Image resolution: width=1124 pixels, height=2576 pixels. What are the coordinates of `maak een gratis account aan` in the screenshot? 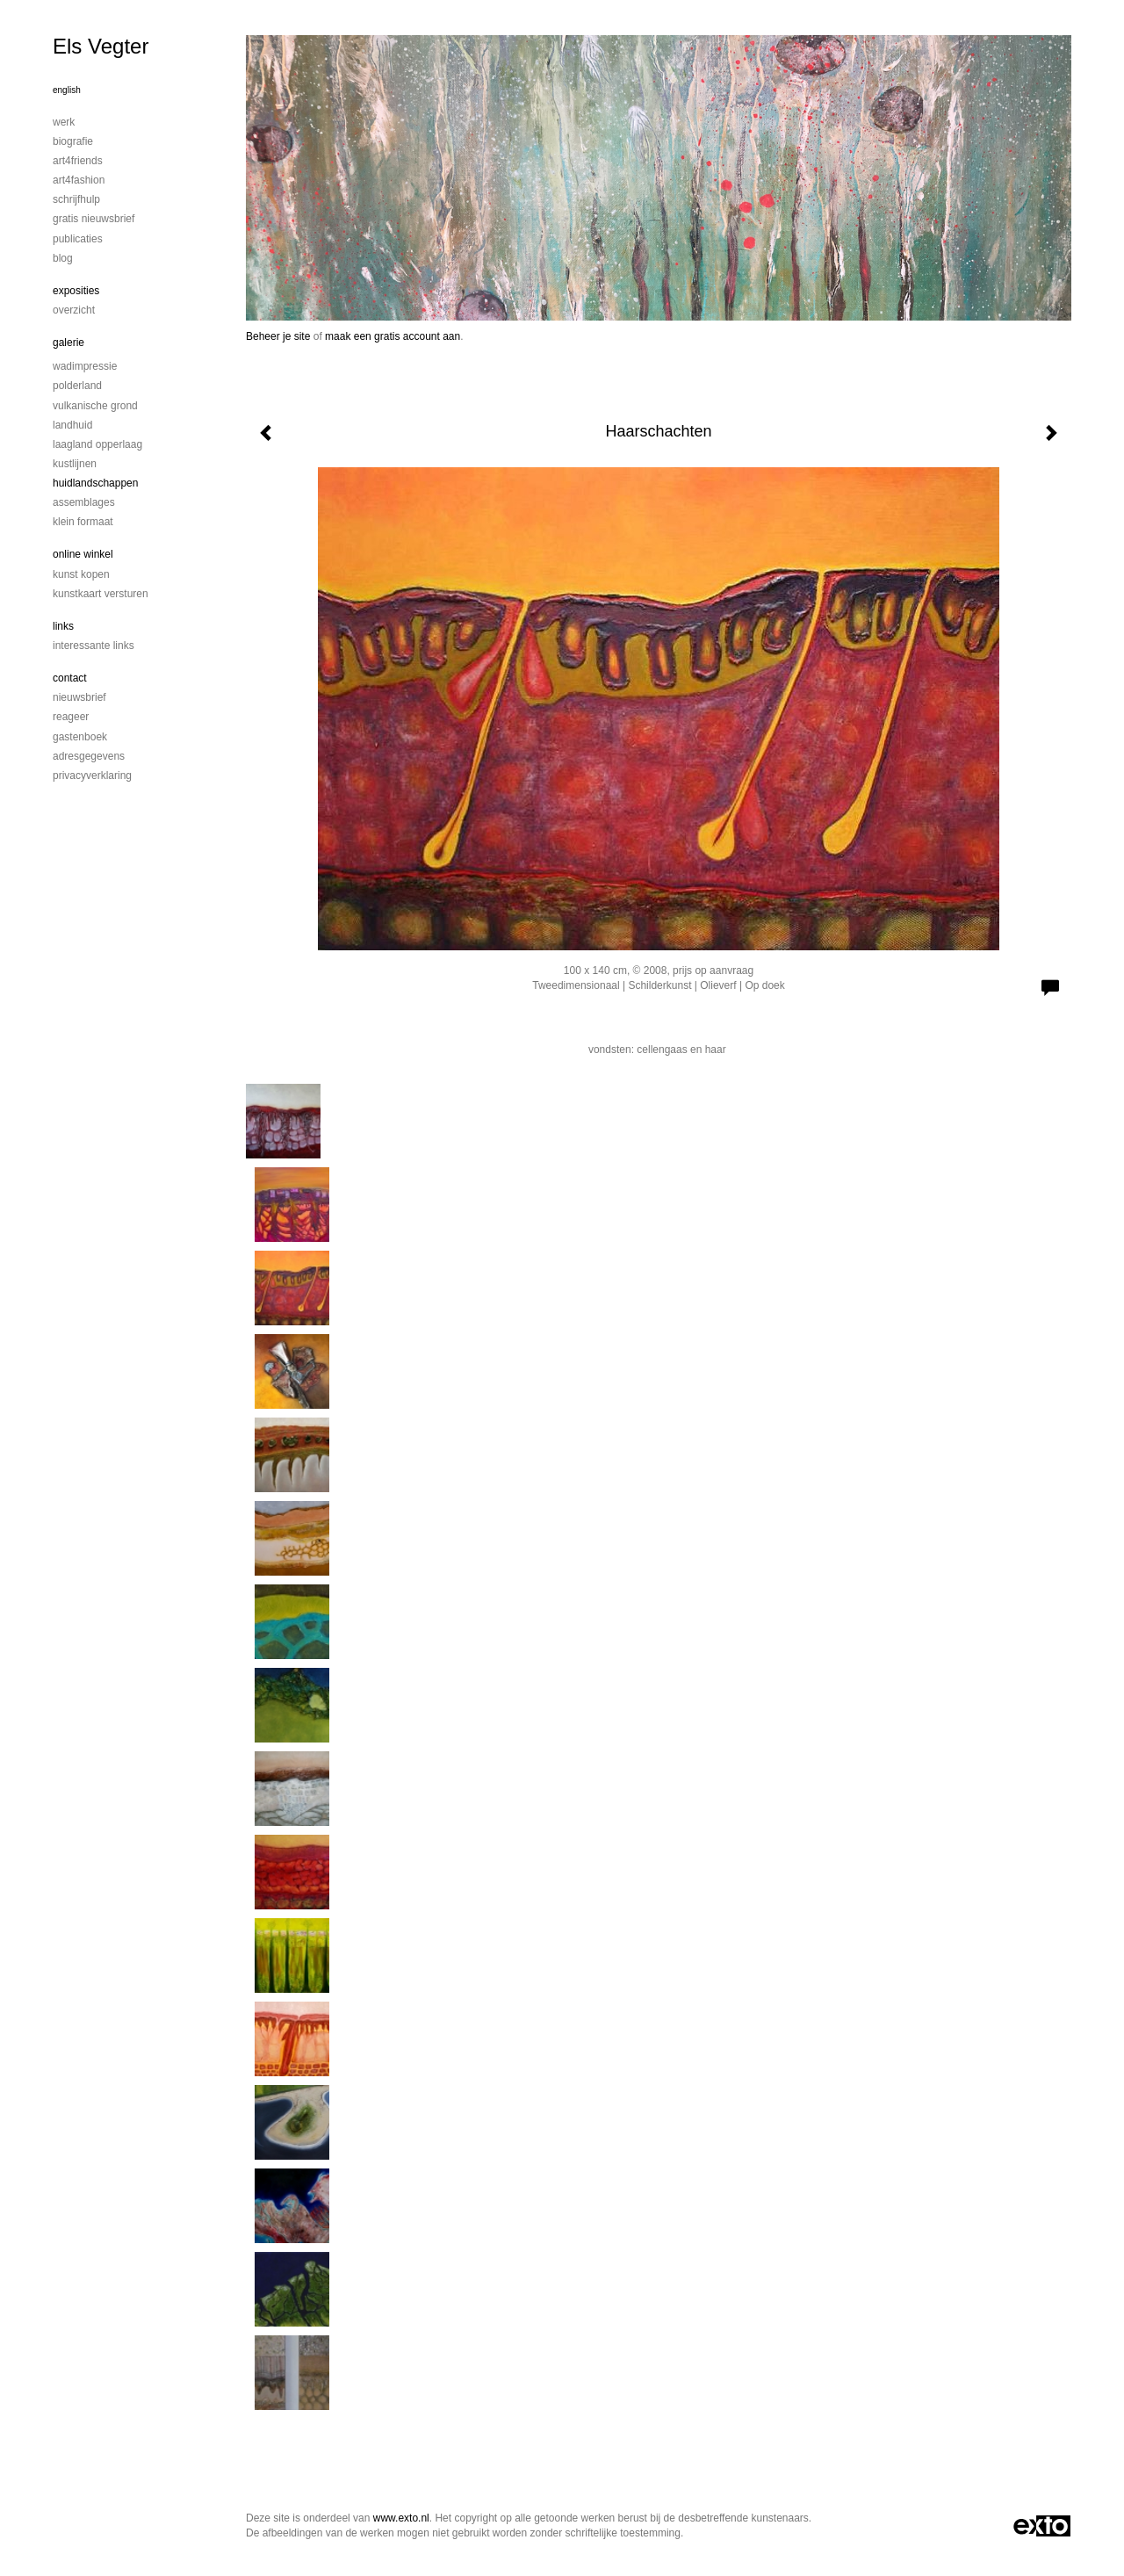 It's located at (392, 336).